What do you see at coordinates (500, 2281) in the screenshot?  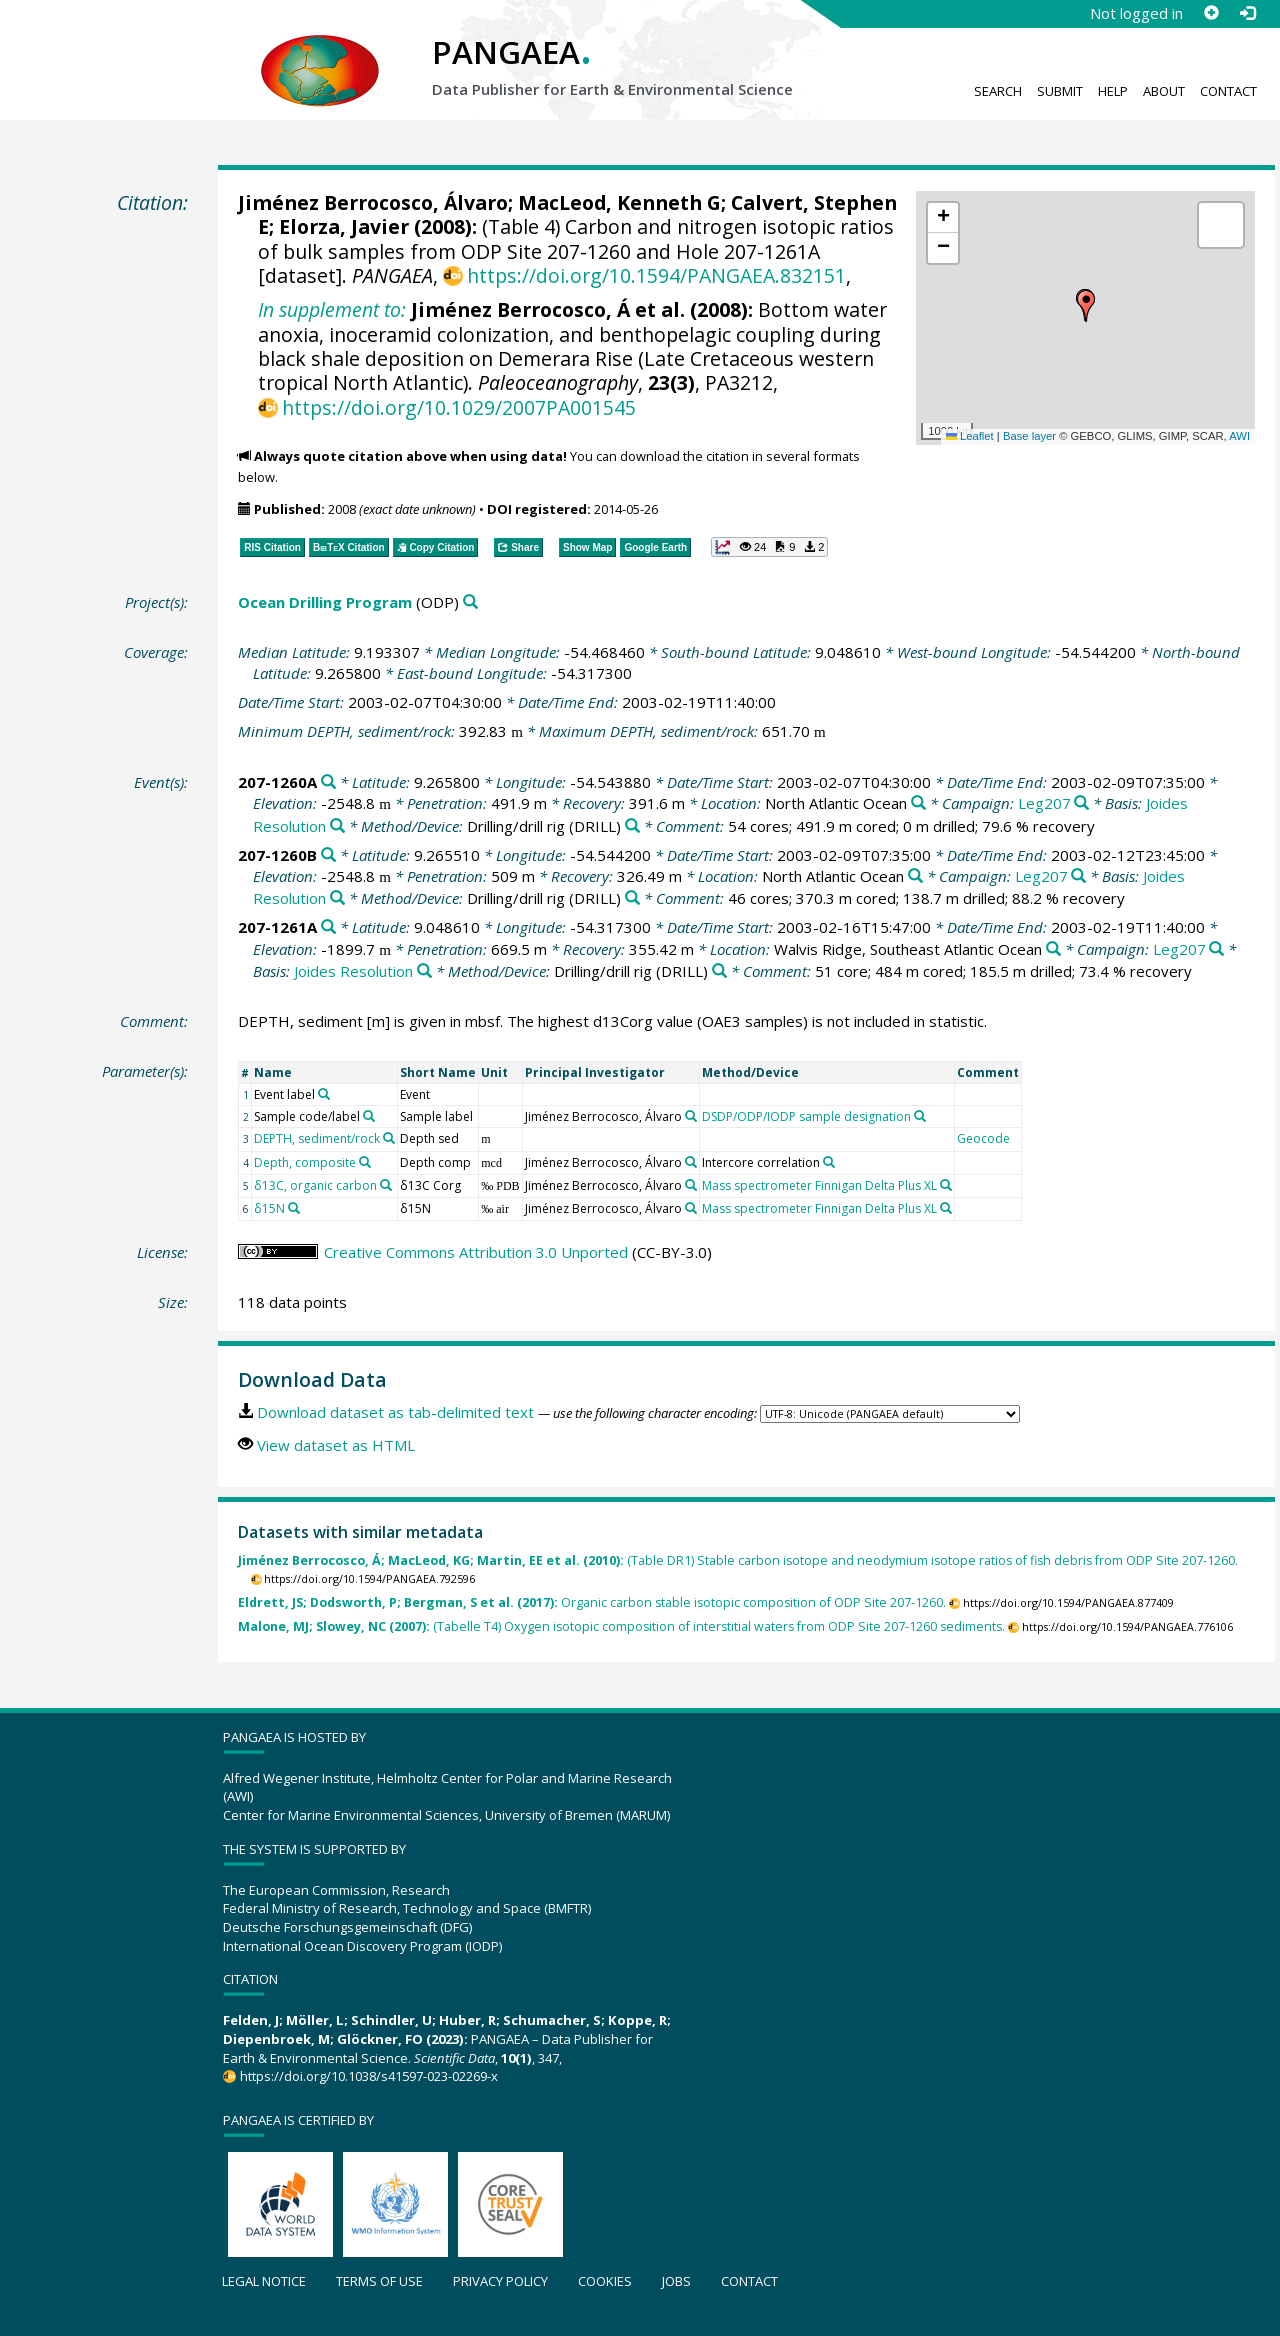 I see `Privacy policy` at bounding box center [500, 2281].